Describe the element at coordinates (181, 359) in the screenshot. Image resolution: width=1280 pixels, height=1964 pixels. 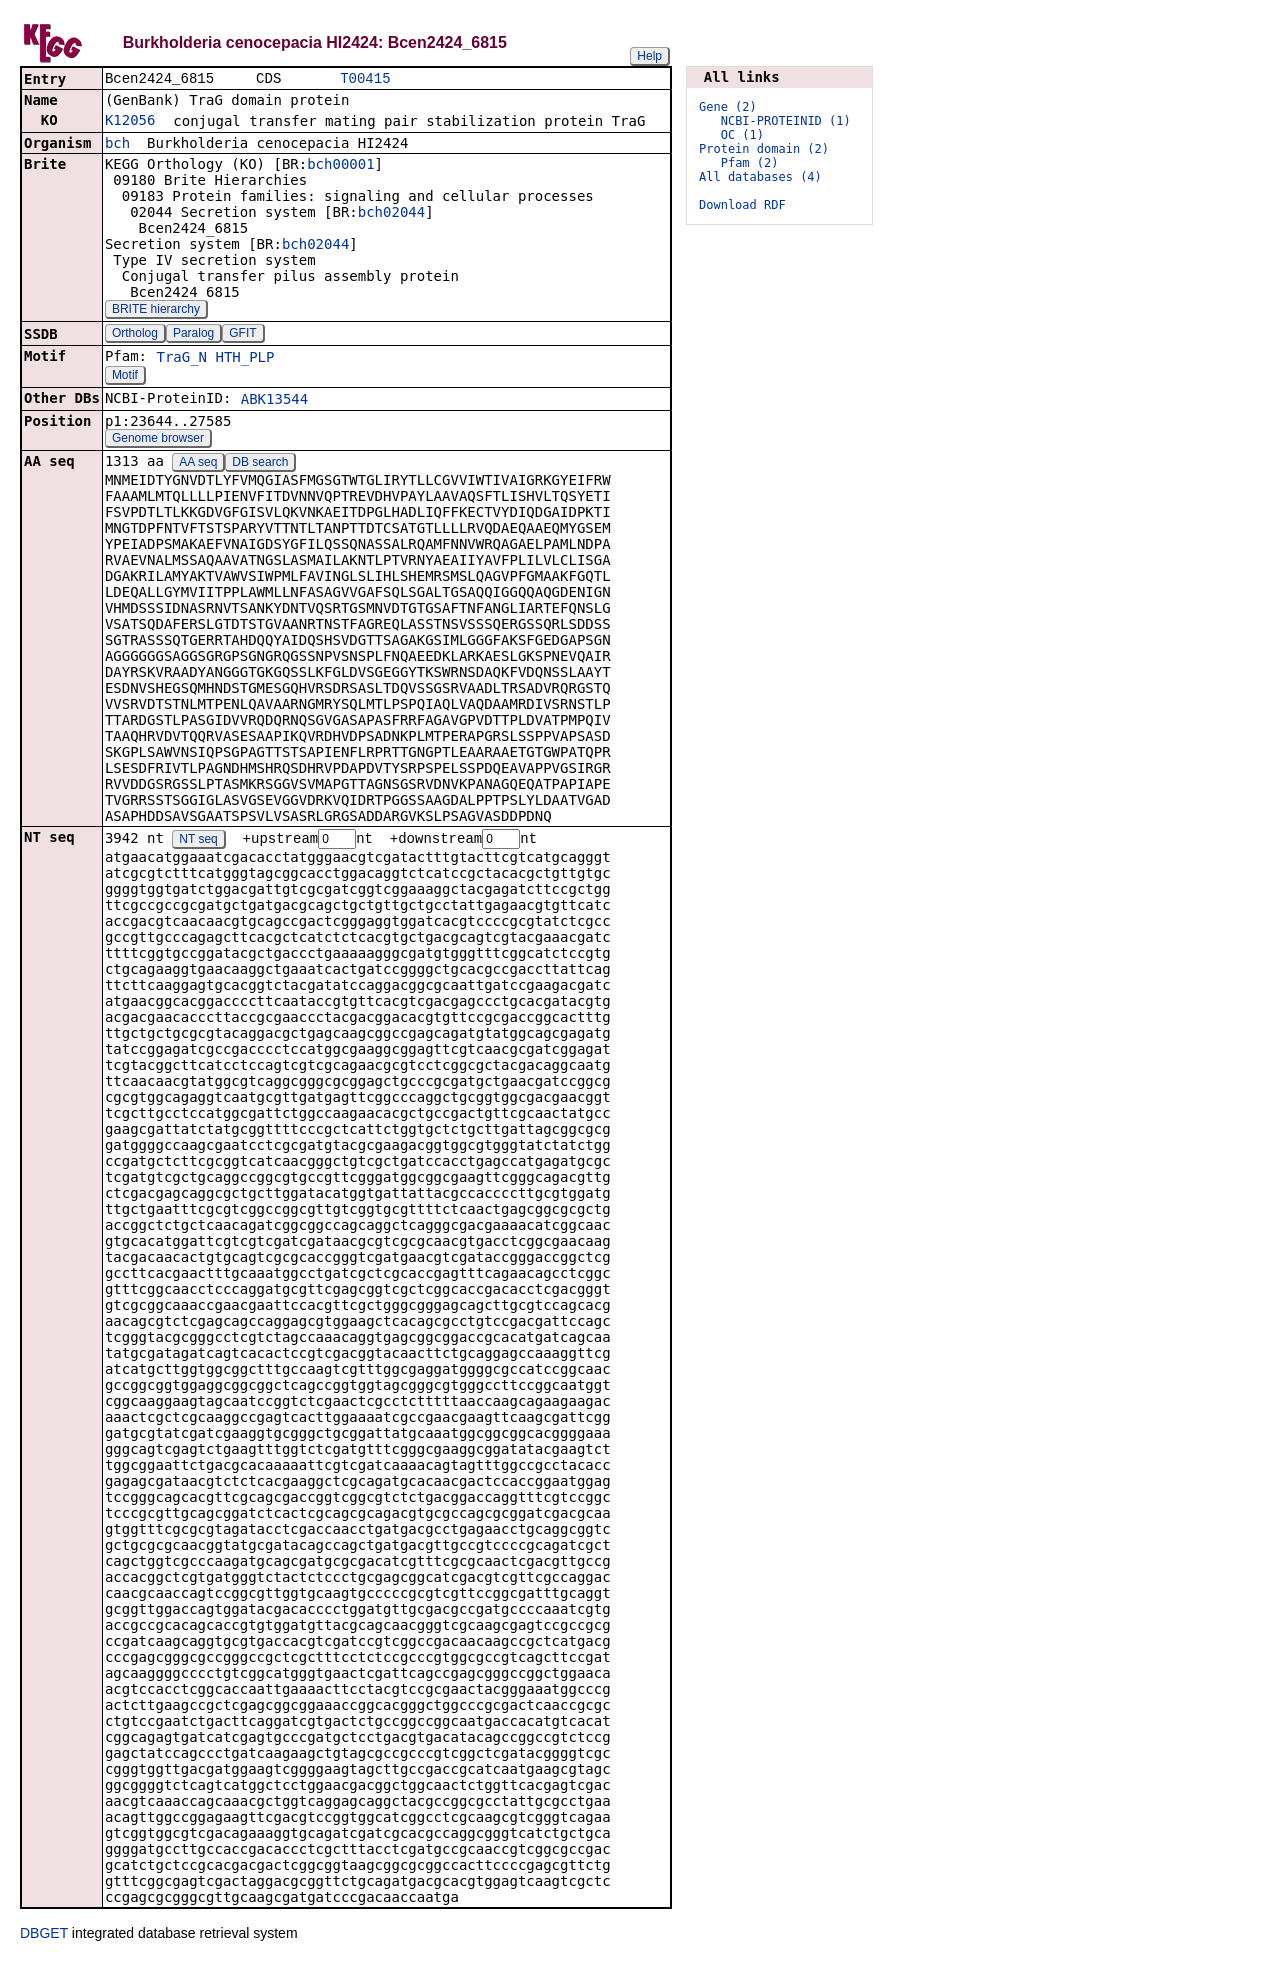
I see `TraG_N` at that location.